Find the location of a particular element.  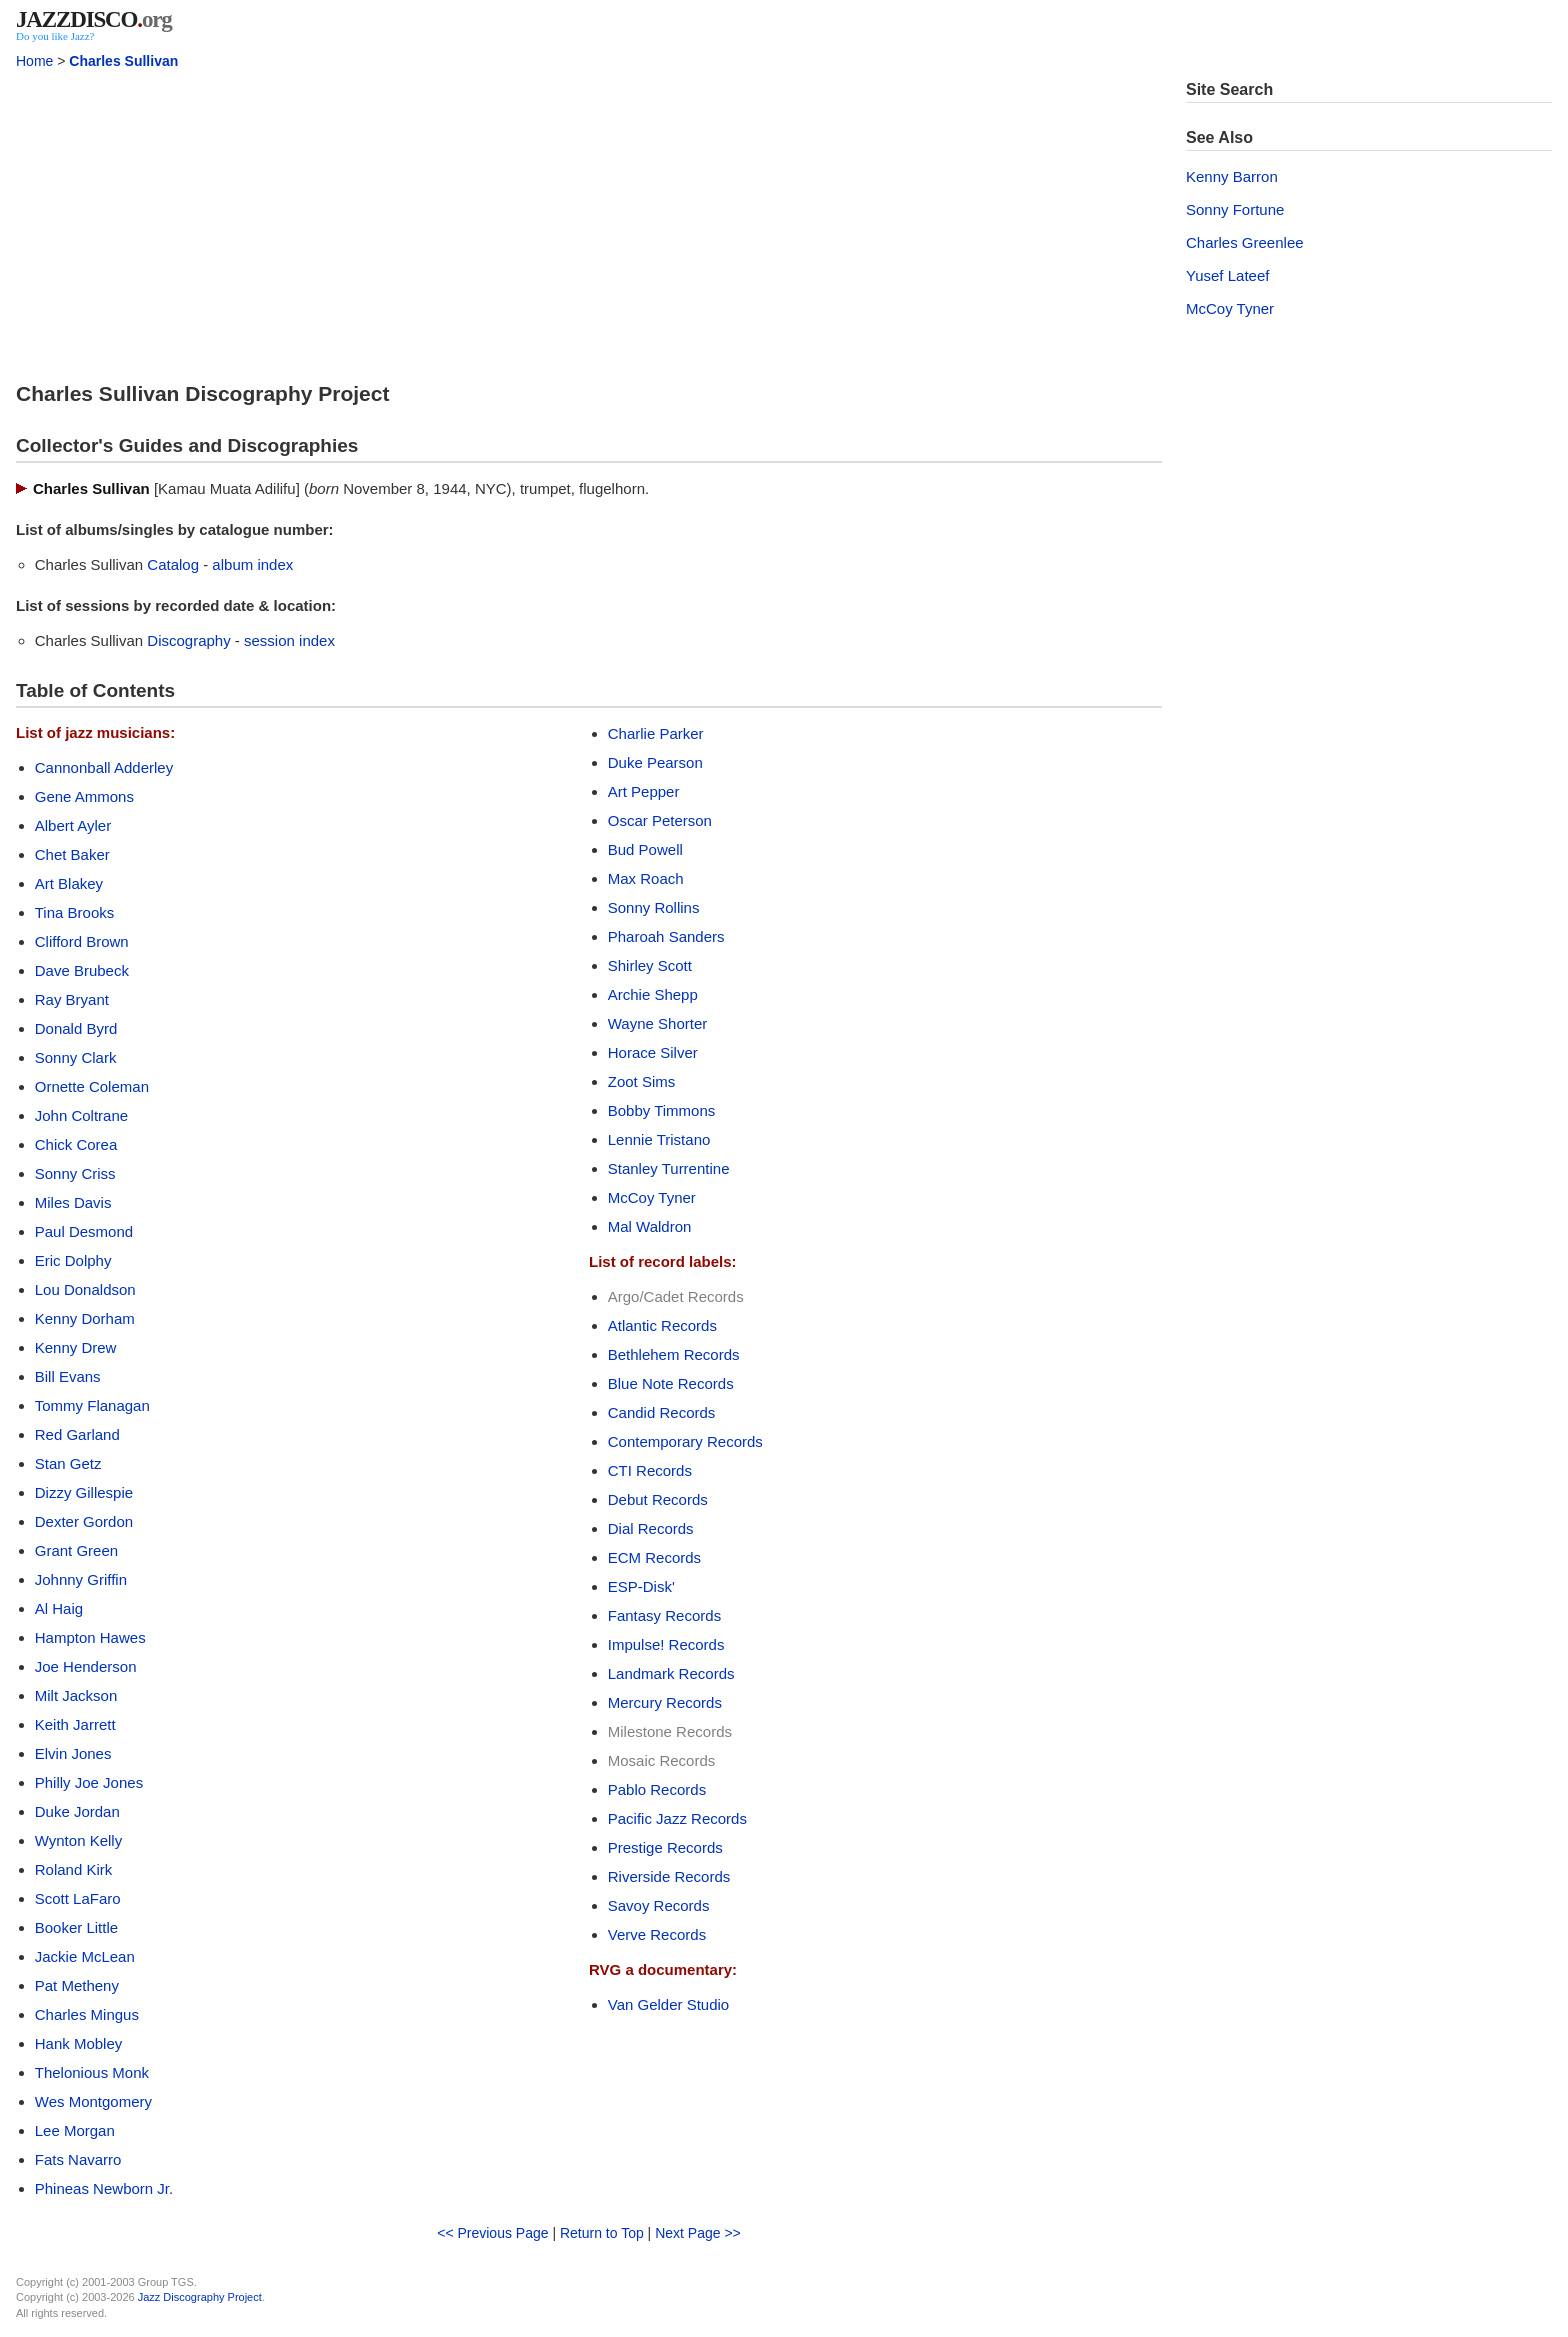

Sonny Fortune is located at coordinates (1235, 209).